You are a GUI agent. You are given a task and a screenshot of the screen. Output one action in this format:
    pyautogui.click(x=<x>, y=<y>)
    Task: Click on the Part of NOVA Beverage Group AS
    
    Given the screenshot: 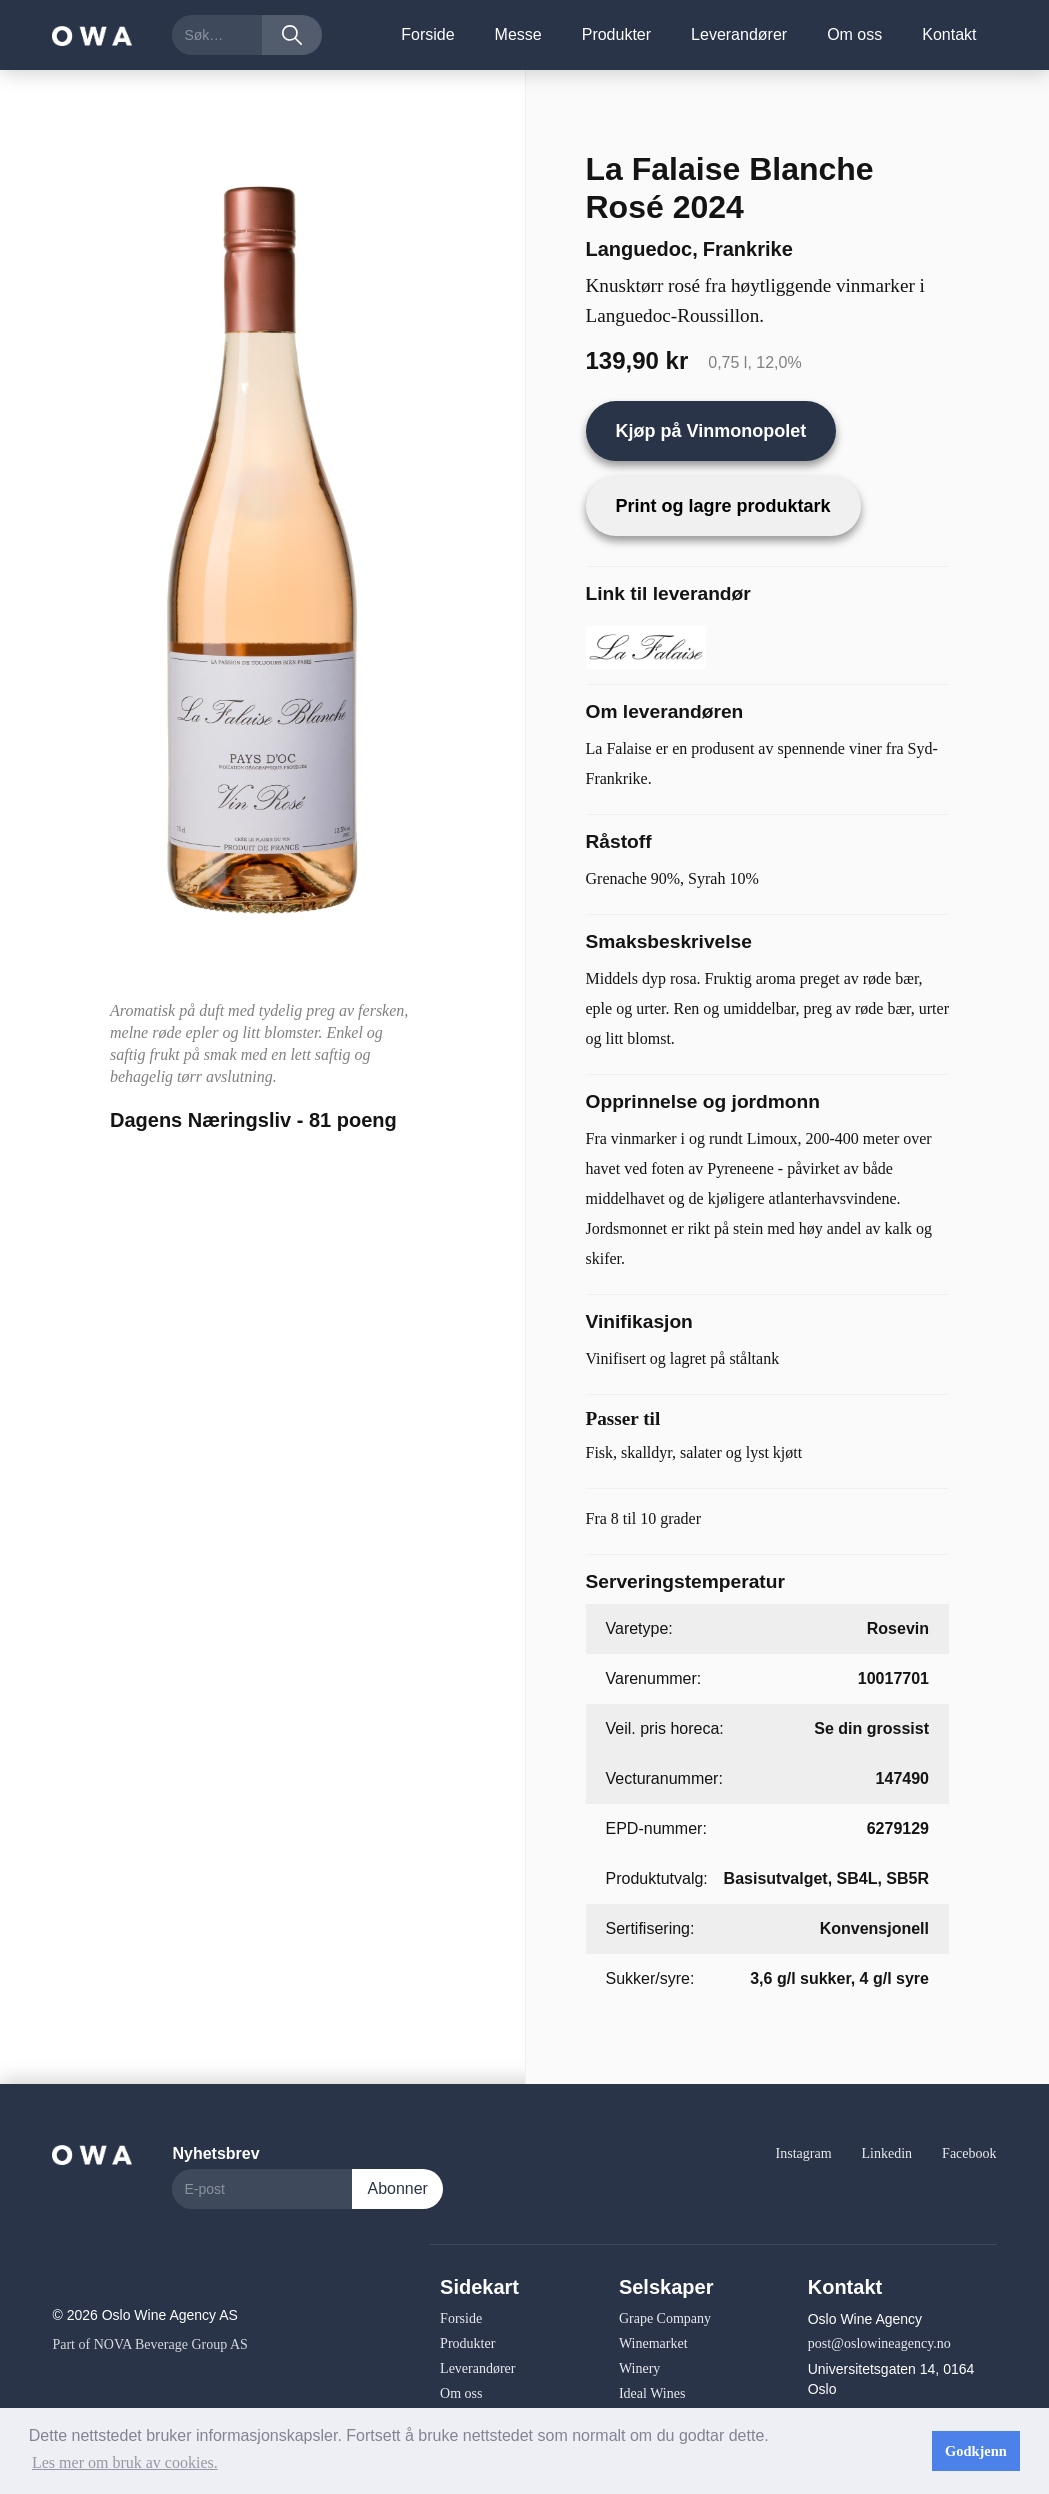 What is the action you would take?
    pyautogui.click(x=149, y=2344)
    